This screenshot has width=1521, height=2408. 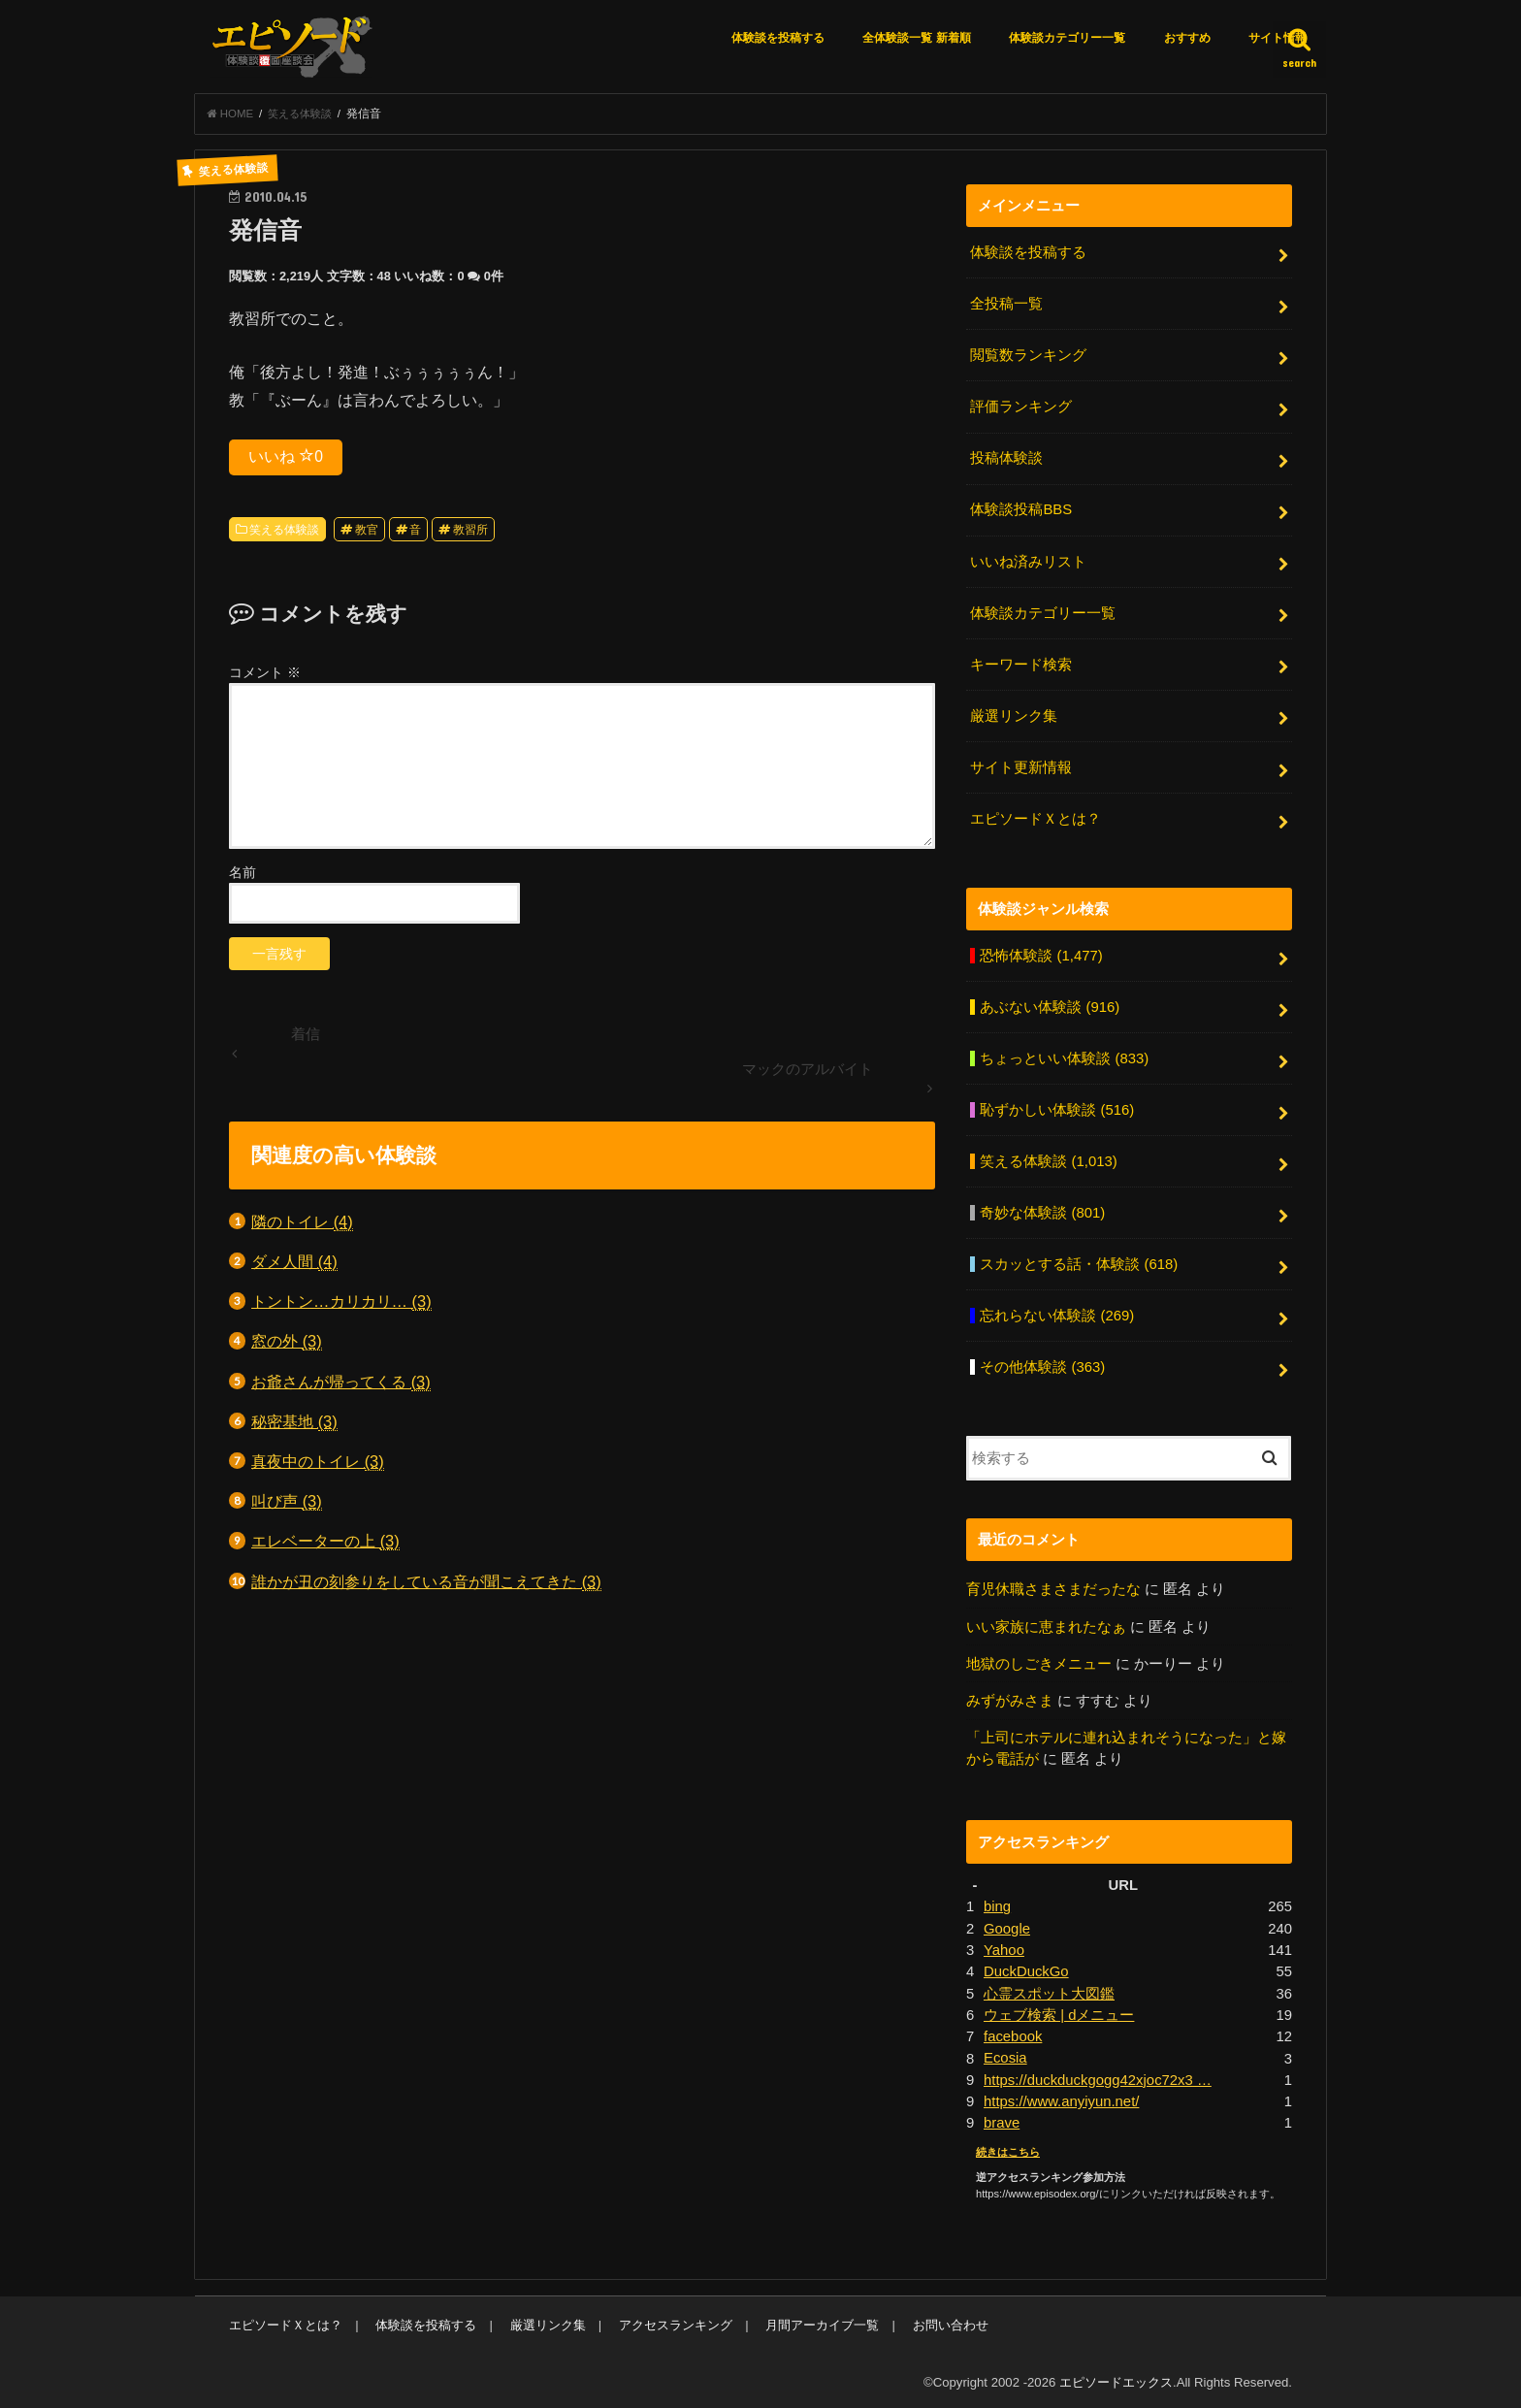 I want to click on 体験談を投稿する, so click(x=778, y=38).